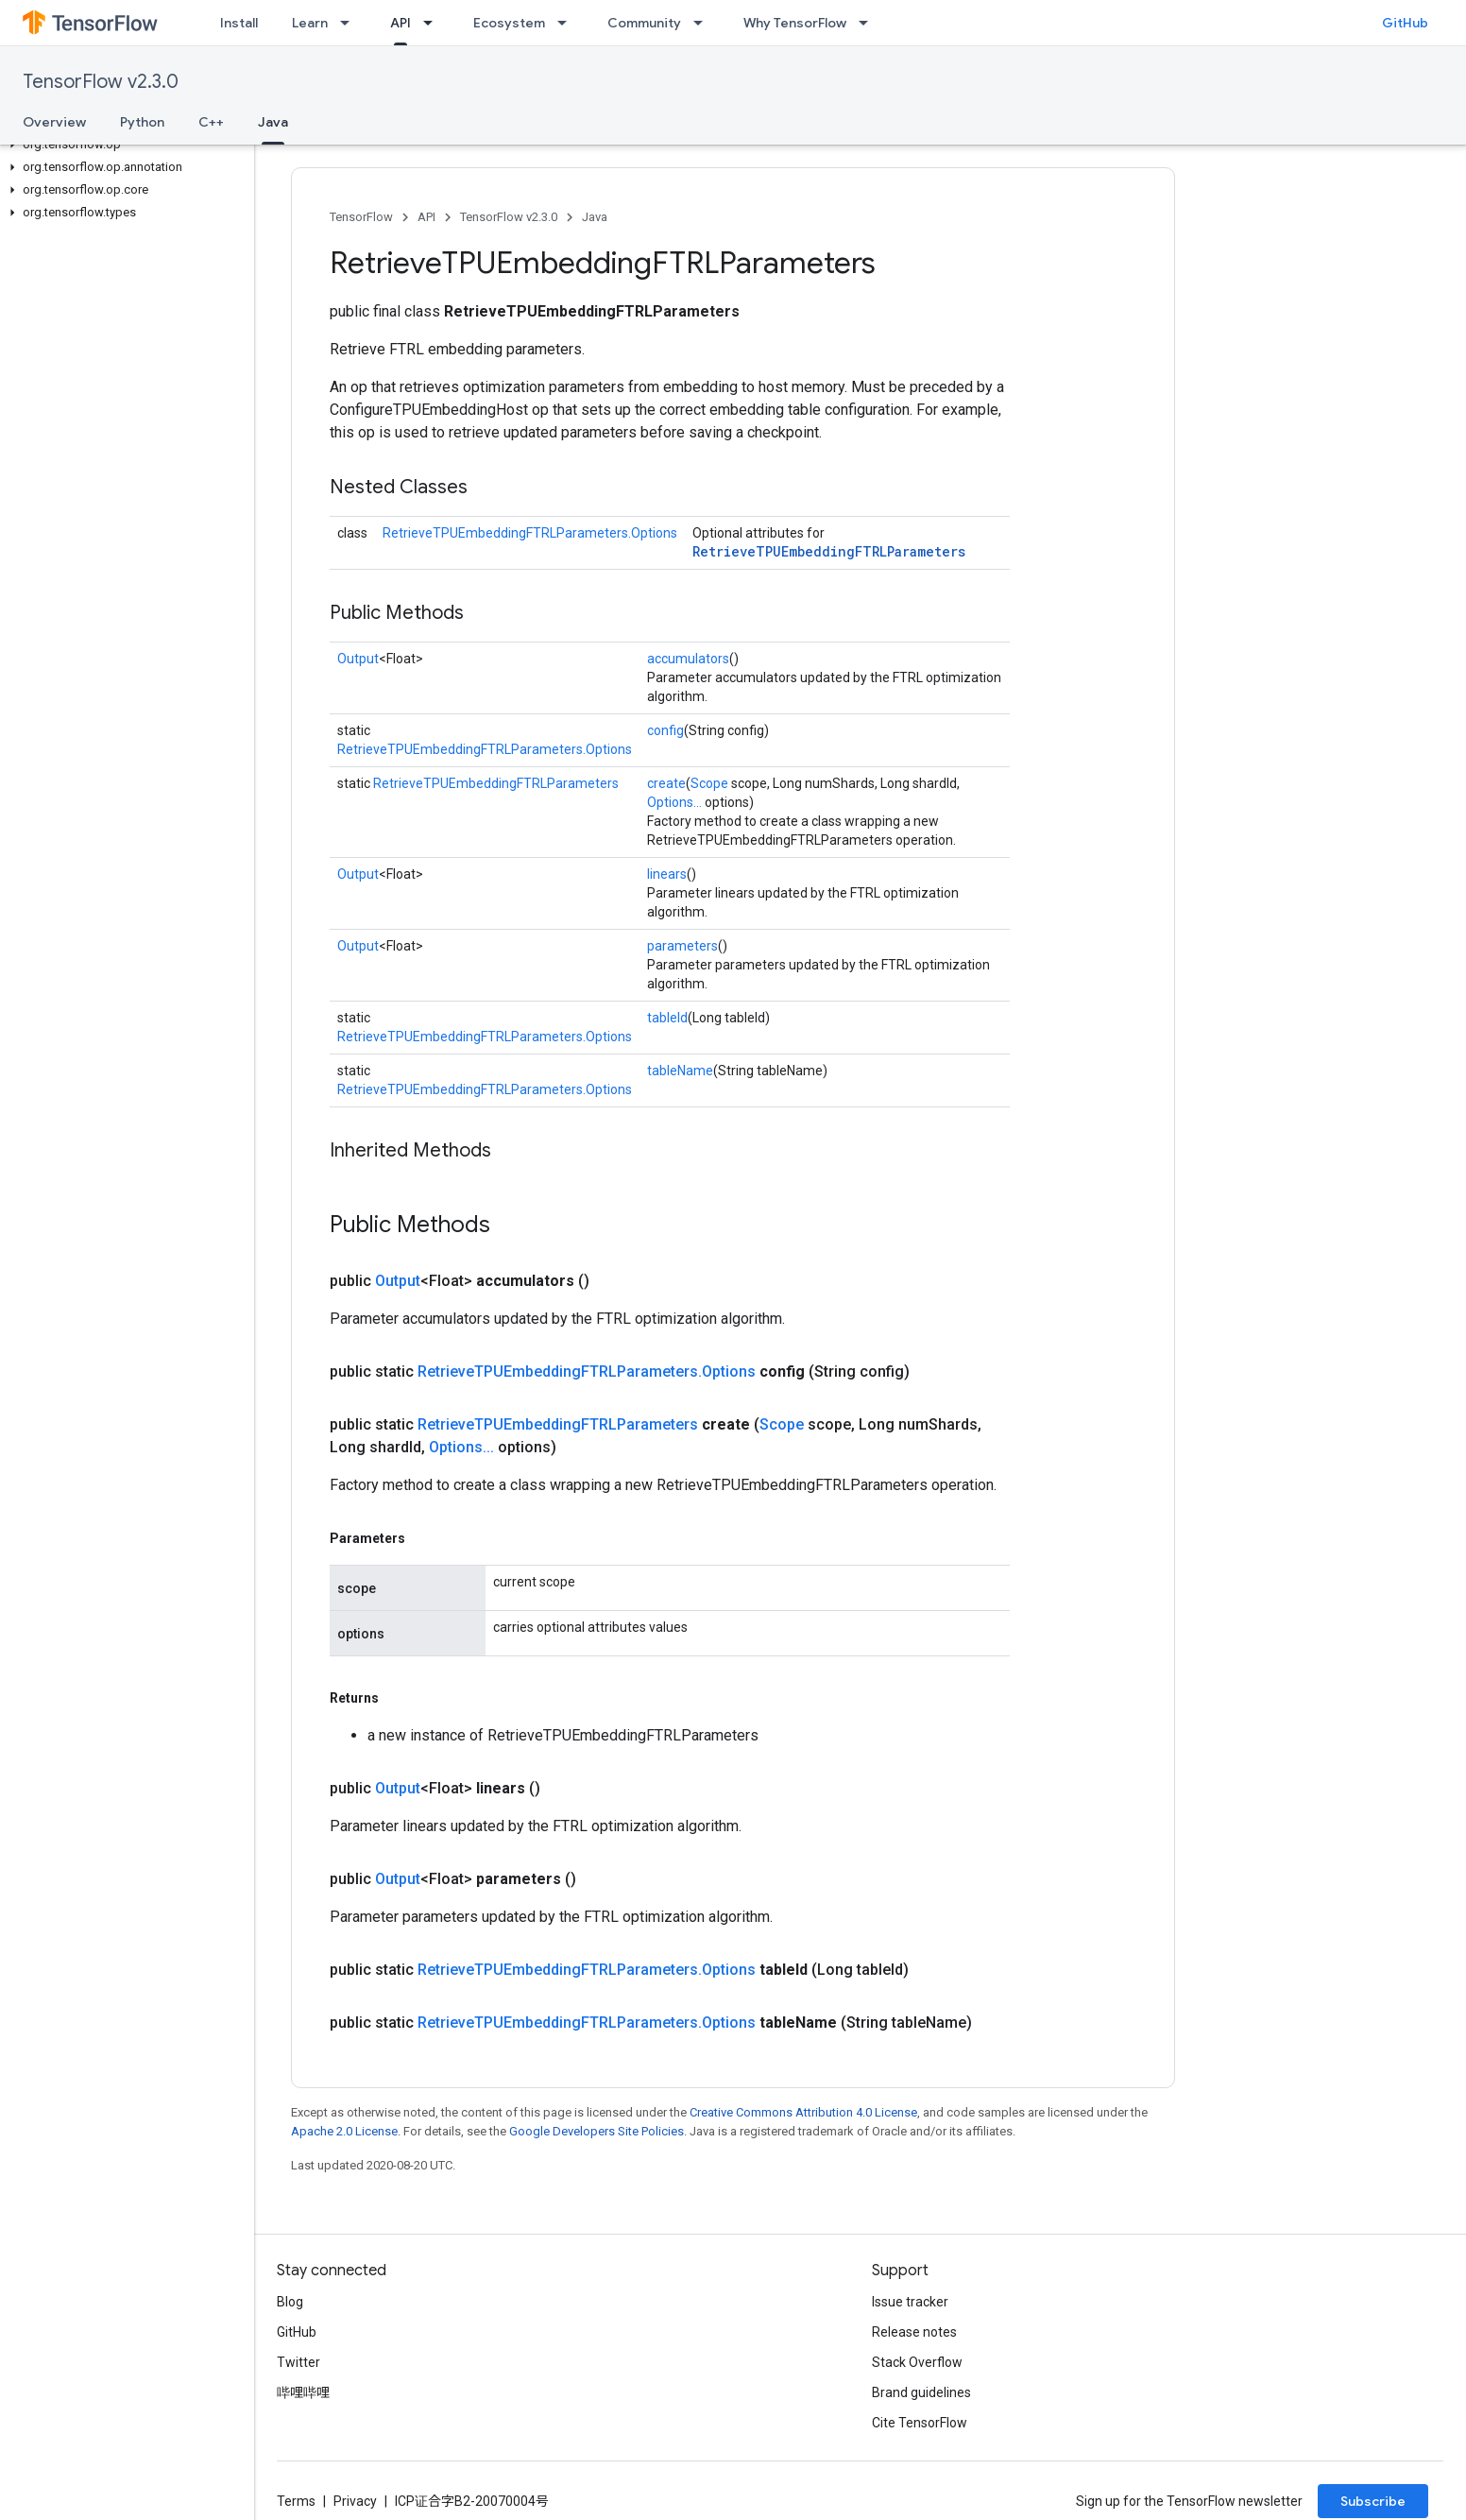 Image resolution: width=1466 pixels, height=2520 pixels. What do you see at coordinates (594, 217) in the screenshot?
I see `Java` at bounding box center [594, 217].